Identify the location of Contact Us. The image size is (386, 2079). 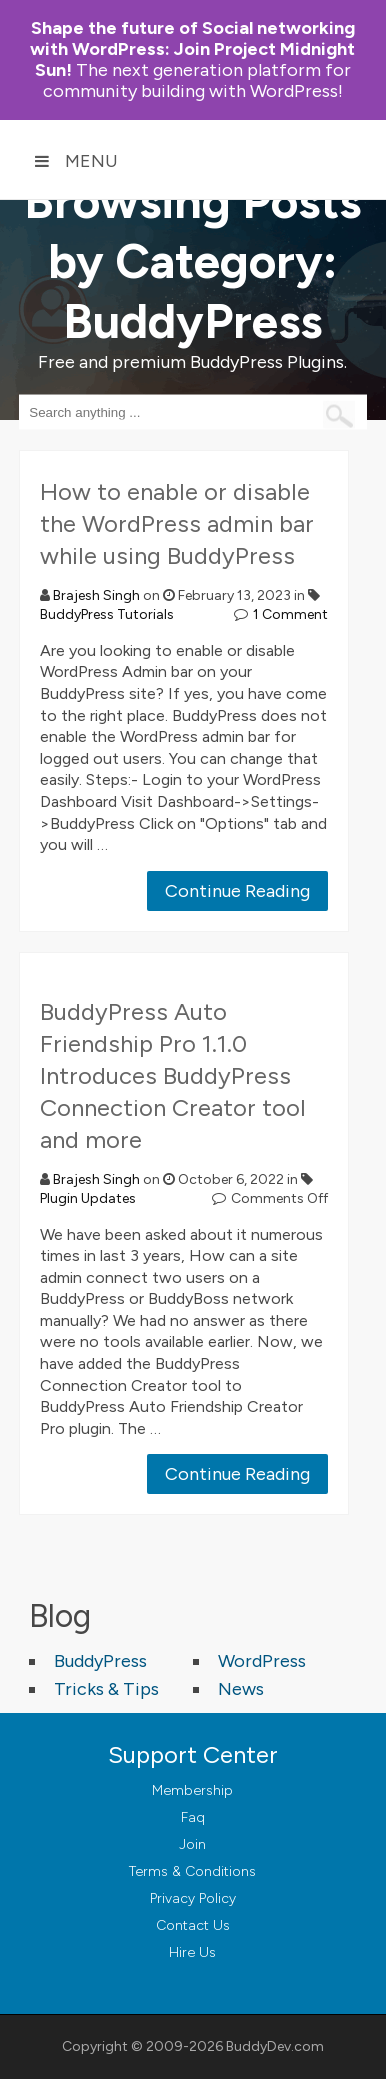
(193, 1925).